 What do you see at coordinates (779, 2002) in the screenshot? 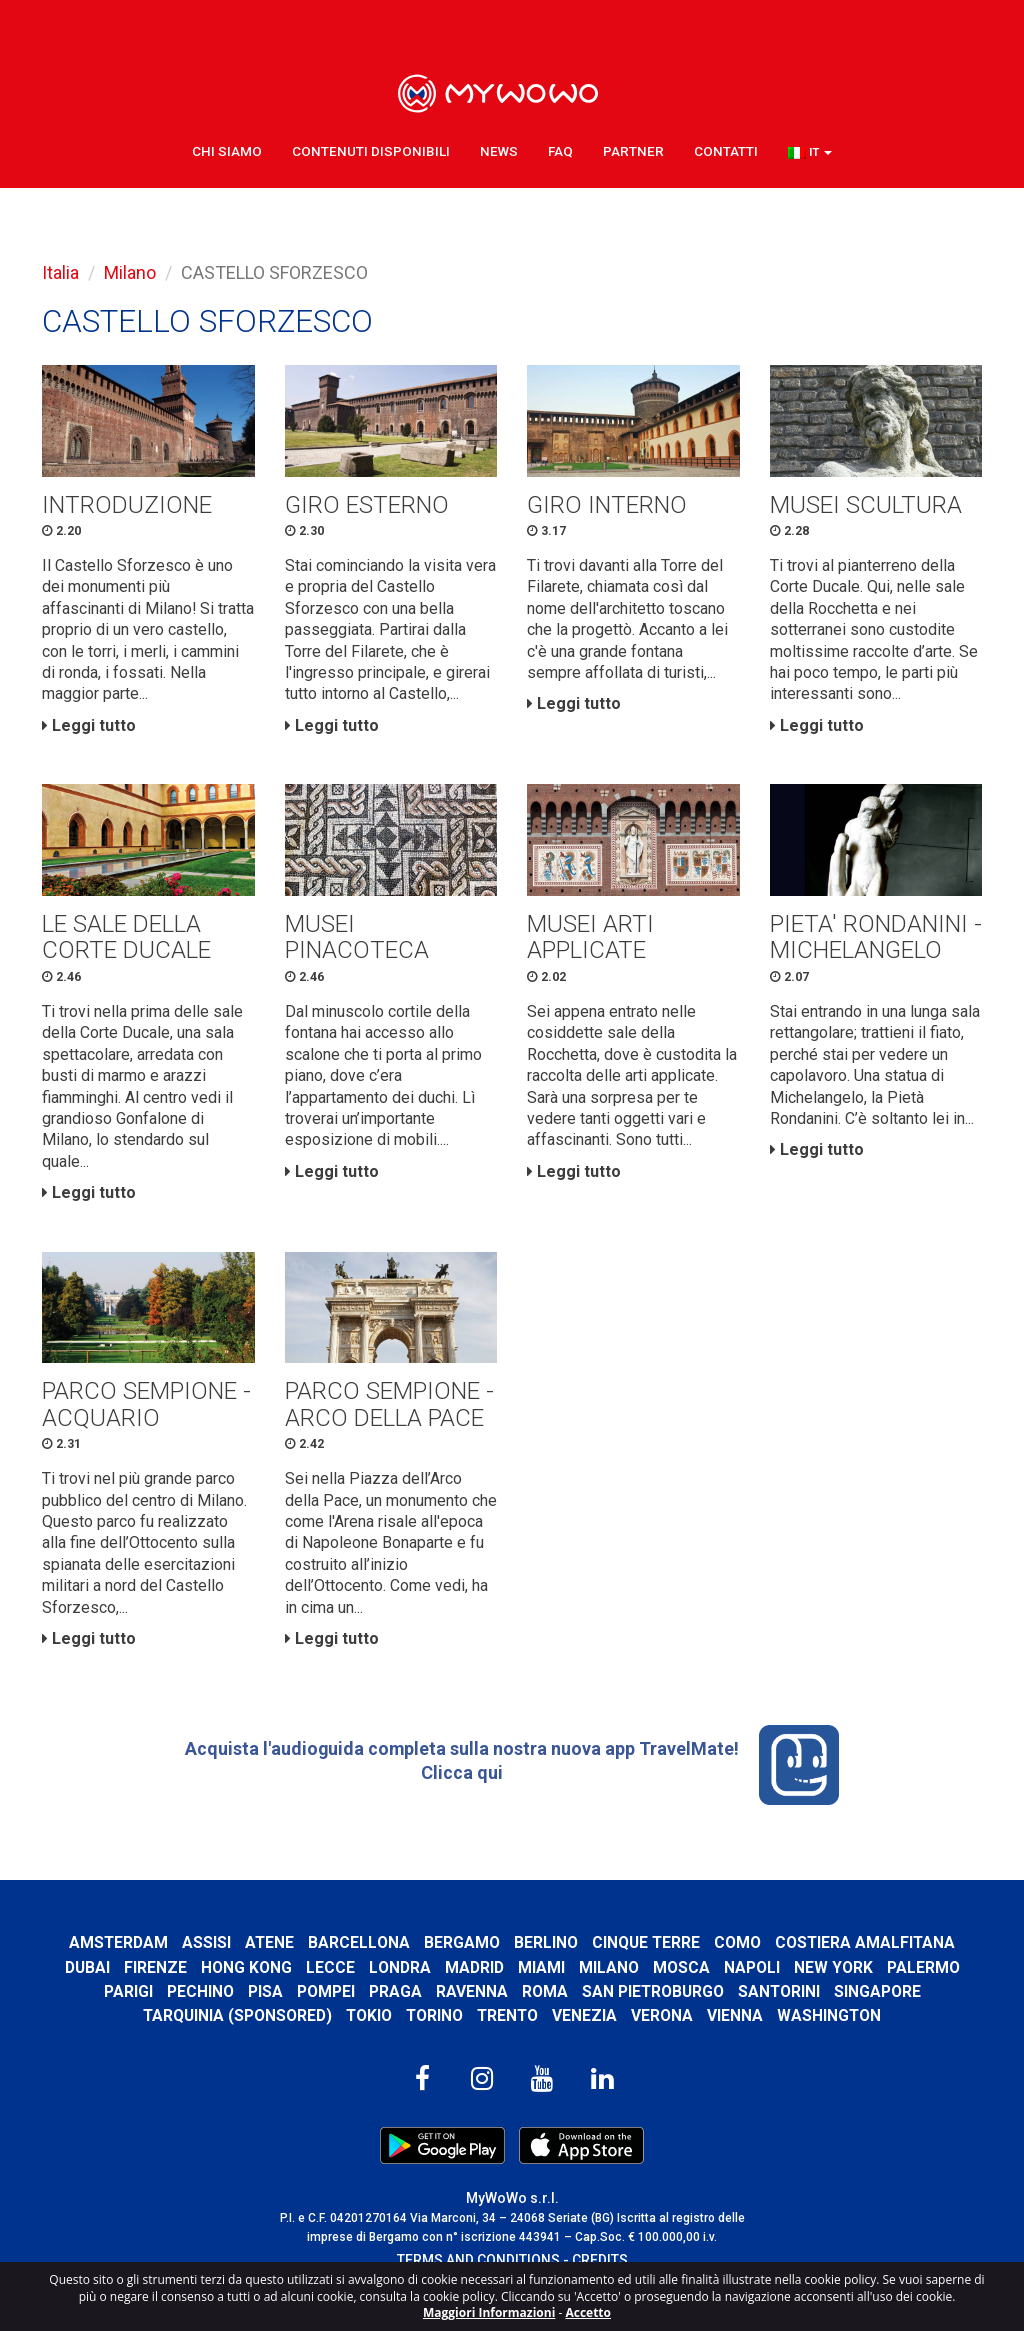
I see `Santorini` at bounding box center [779, 2002].